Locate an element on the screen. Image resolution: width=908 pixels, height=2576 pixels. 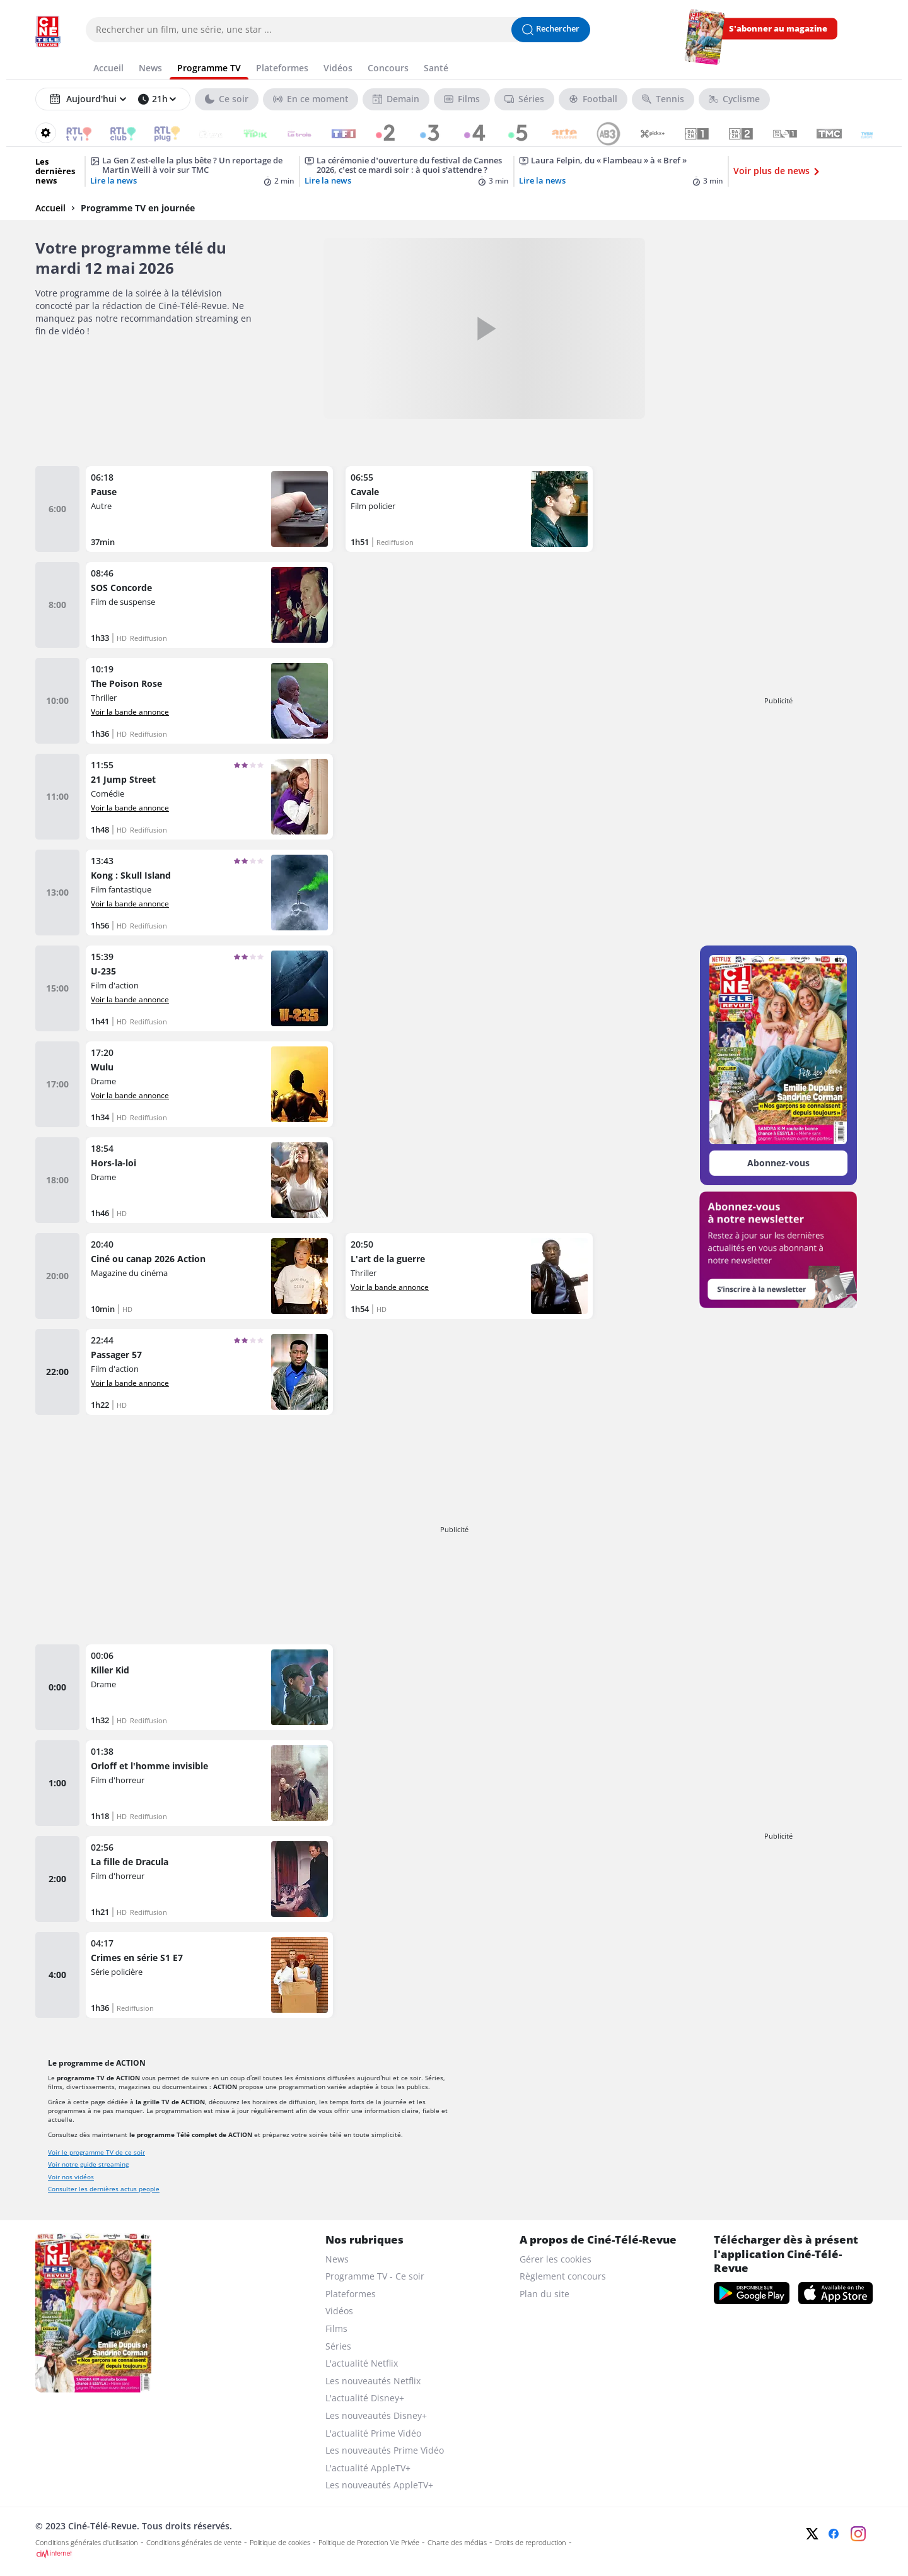
[Sélectionner un jour] is located at coordinates (88, 99).